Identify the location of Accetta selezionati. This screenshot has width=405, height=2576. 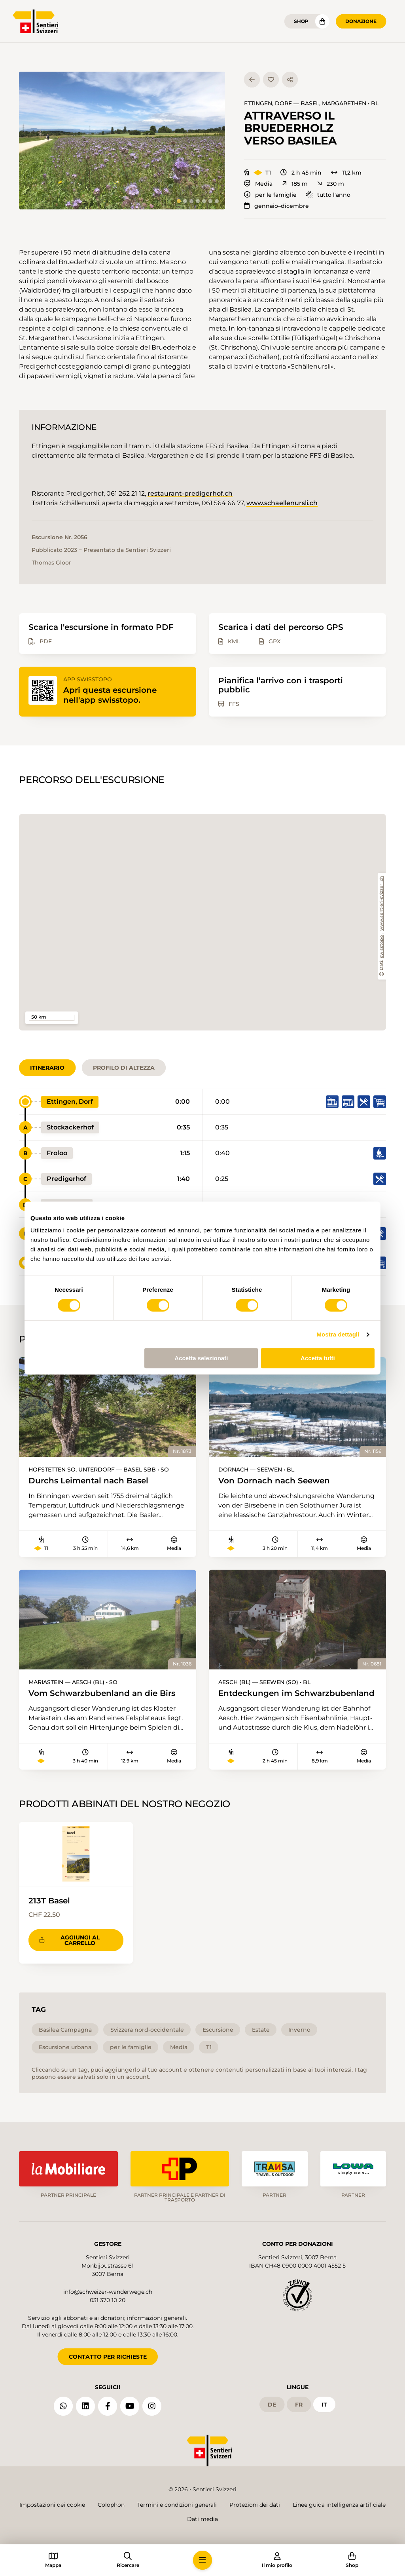
(201, 1358).